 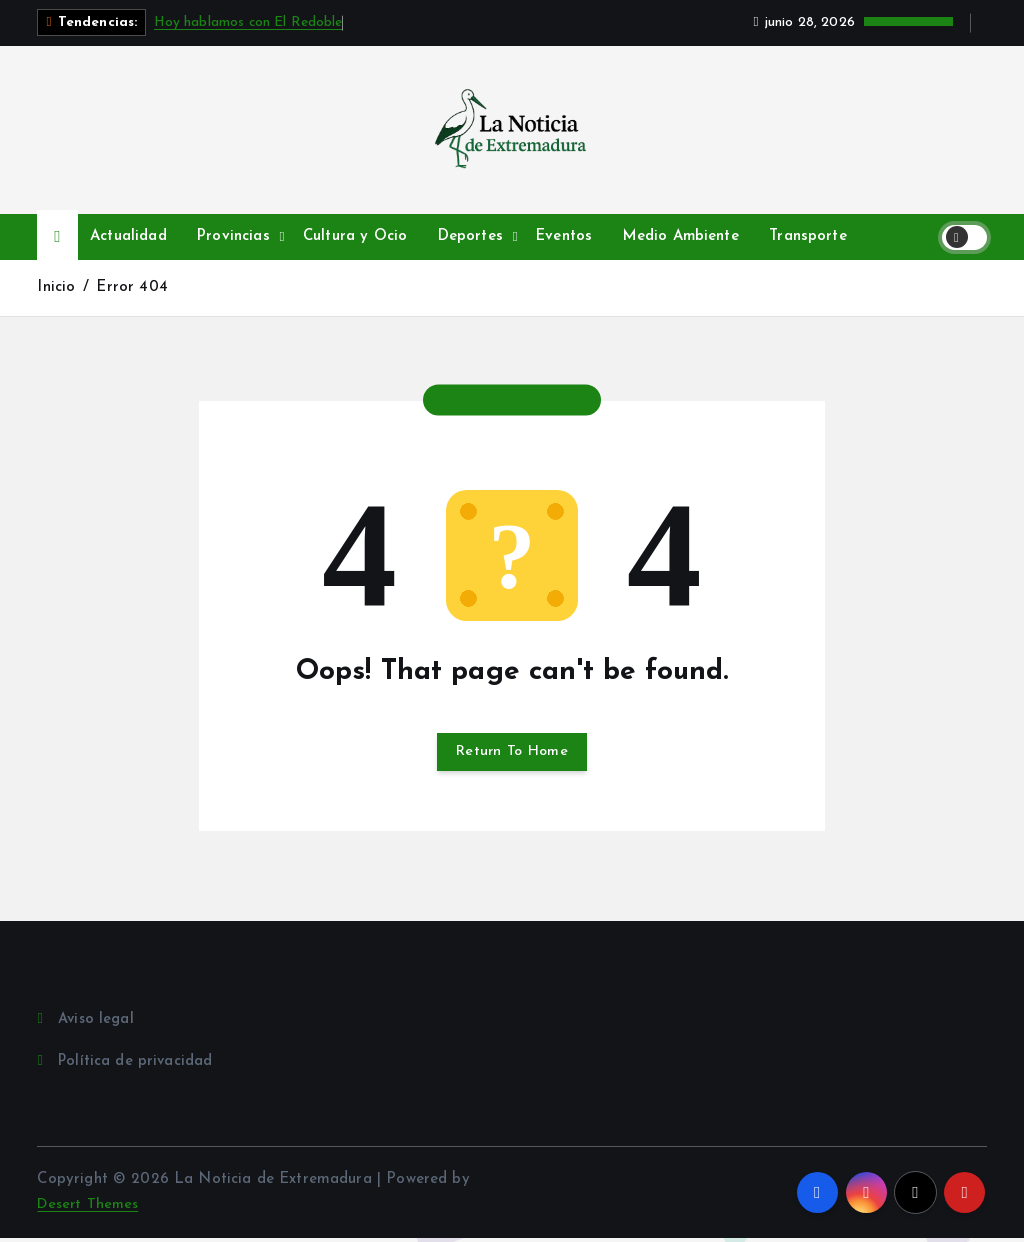 I want to click on Transporte, so click(x=808, y=236).